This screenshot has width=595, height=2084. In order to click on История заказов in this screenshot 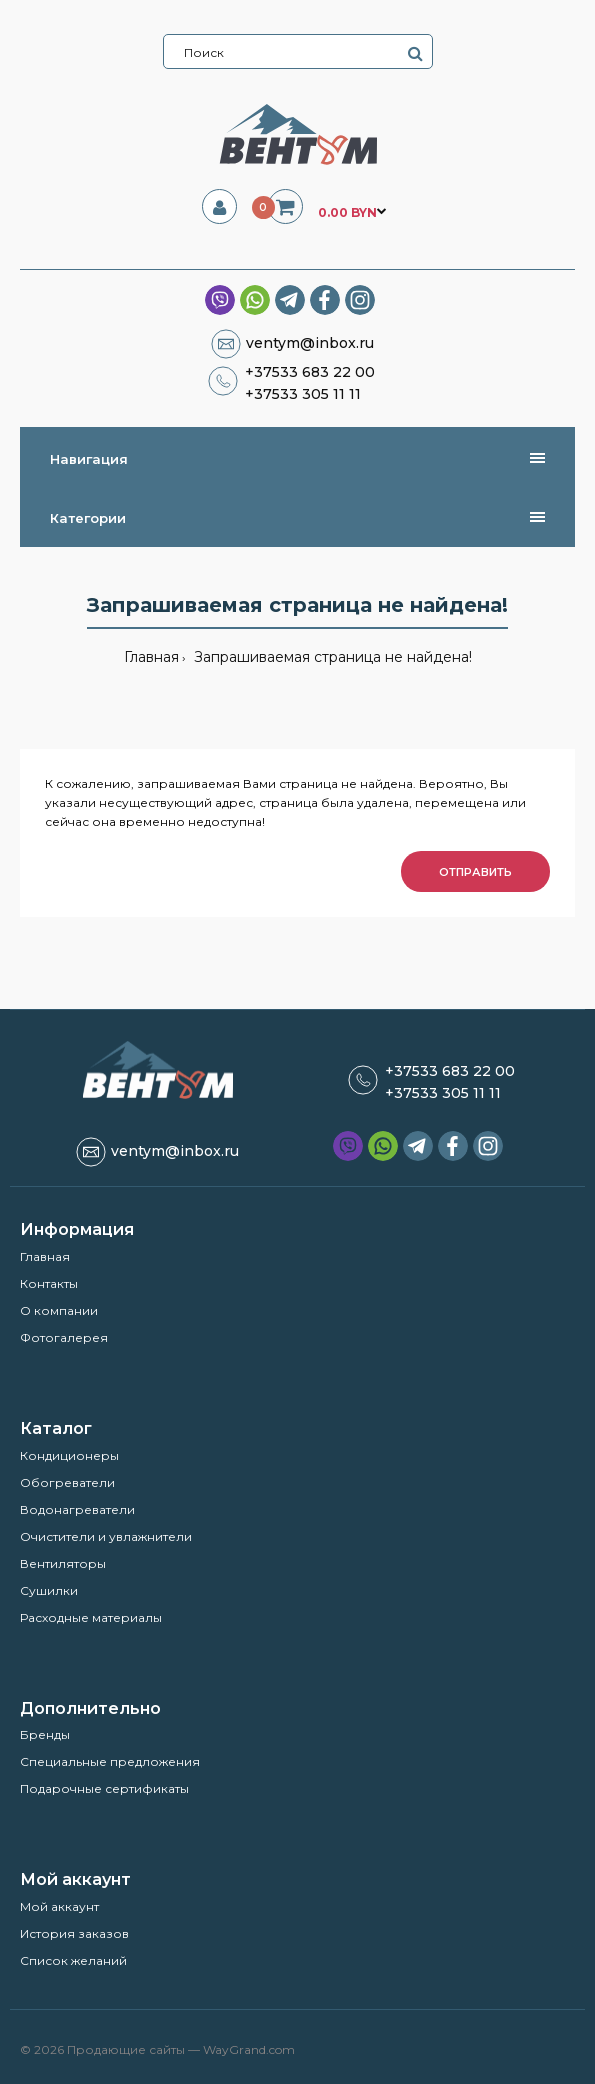, I will do `click(74, 1933)`.